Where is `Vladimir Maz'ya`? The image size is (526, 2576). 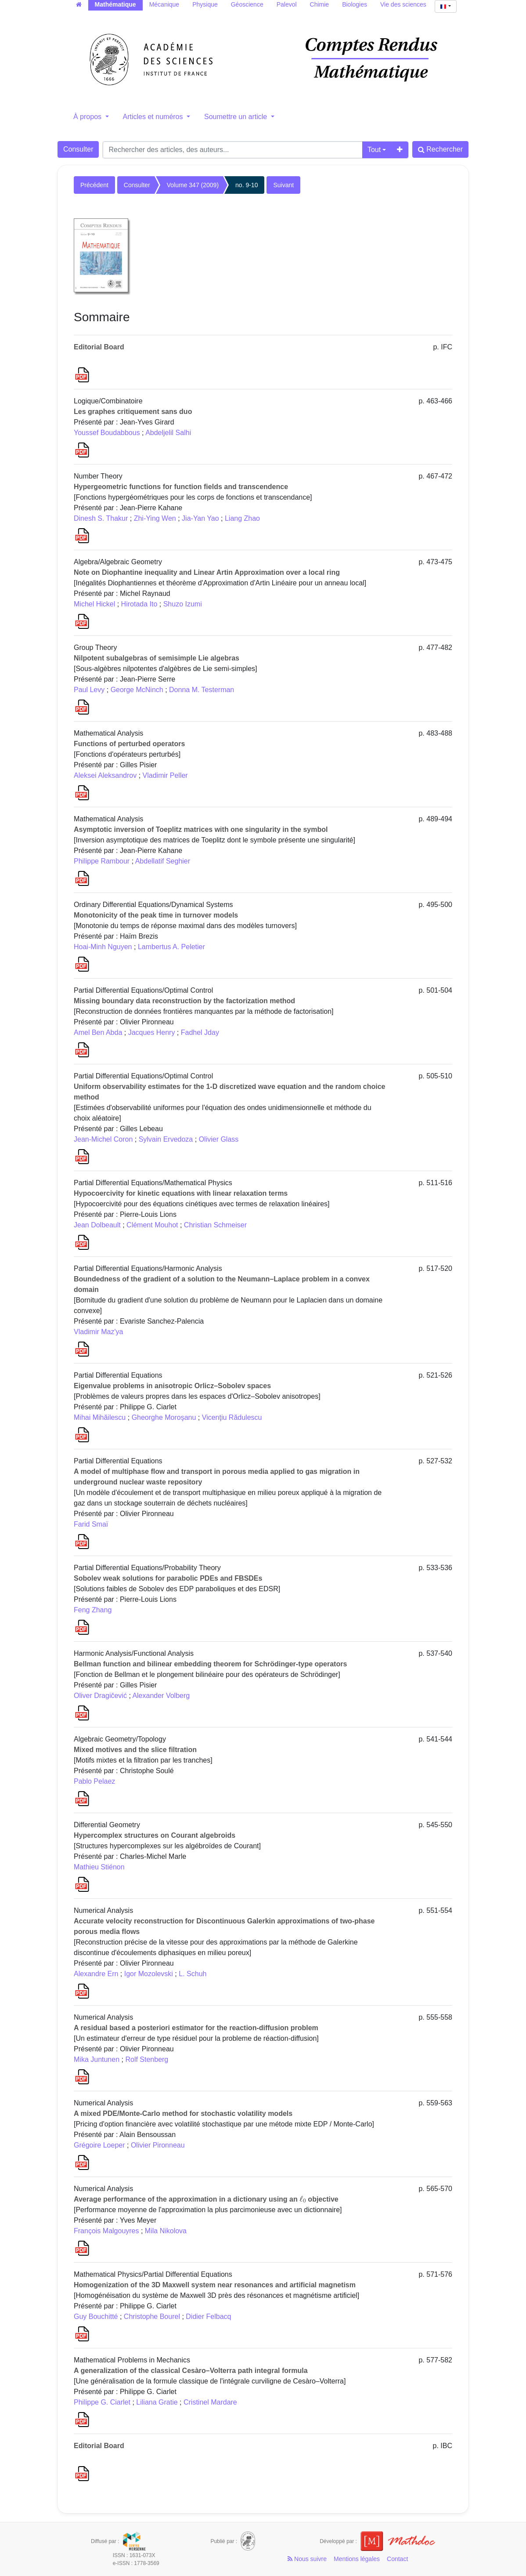 Vladimir Maz'ya is located at coordinates (98, 1331).